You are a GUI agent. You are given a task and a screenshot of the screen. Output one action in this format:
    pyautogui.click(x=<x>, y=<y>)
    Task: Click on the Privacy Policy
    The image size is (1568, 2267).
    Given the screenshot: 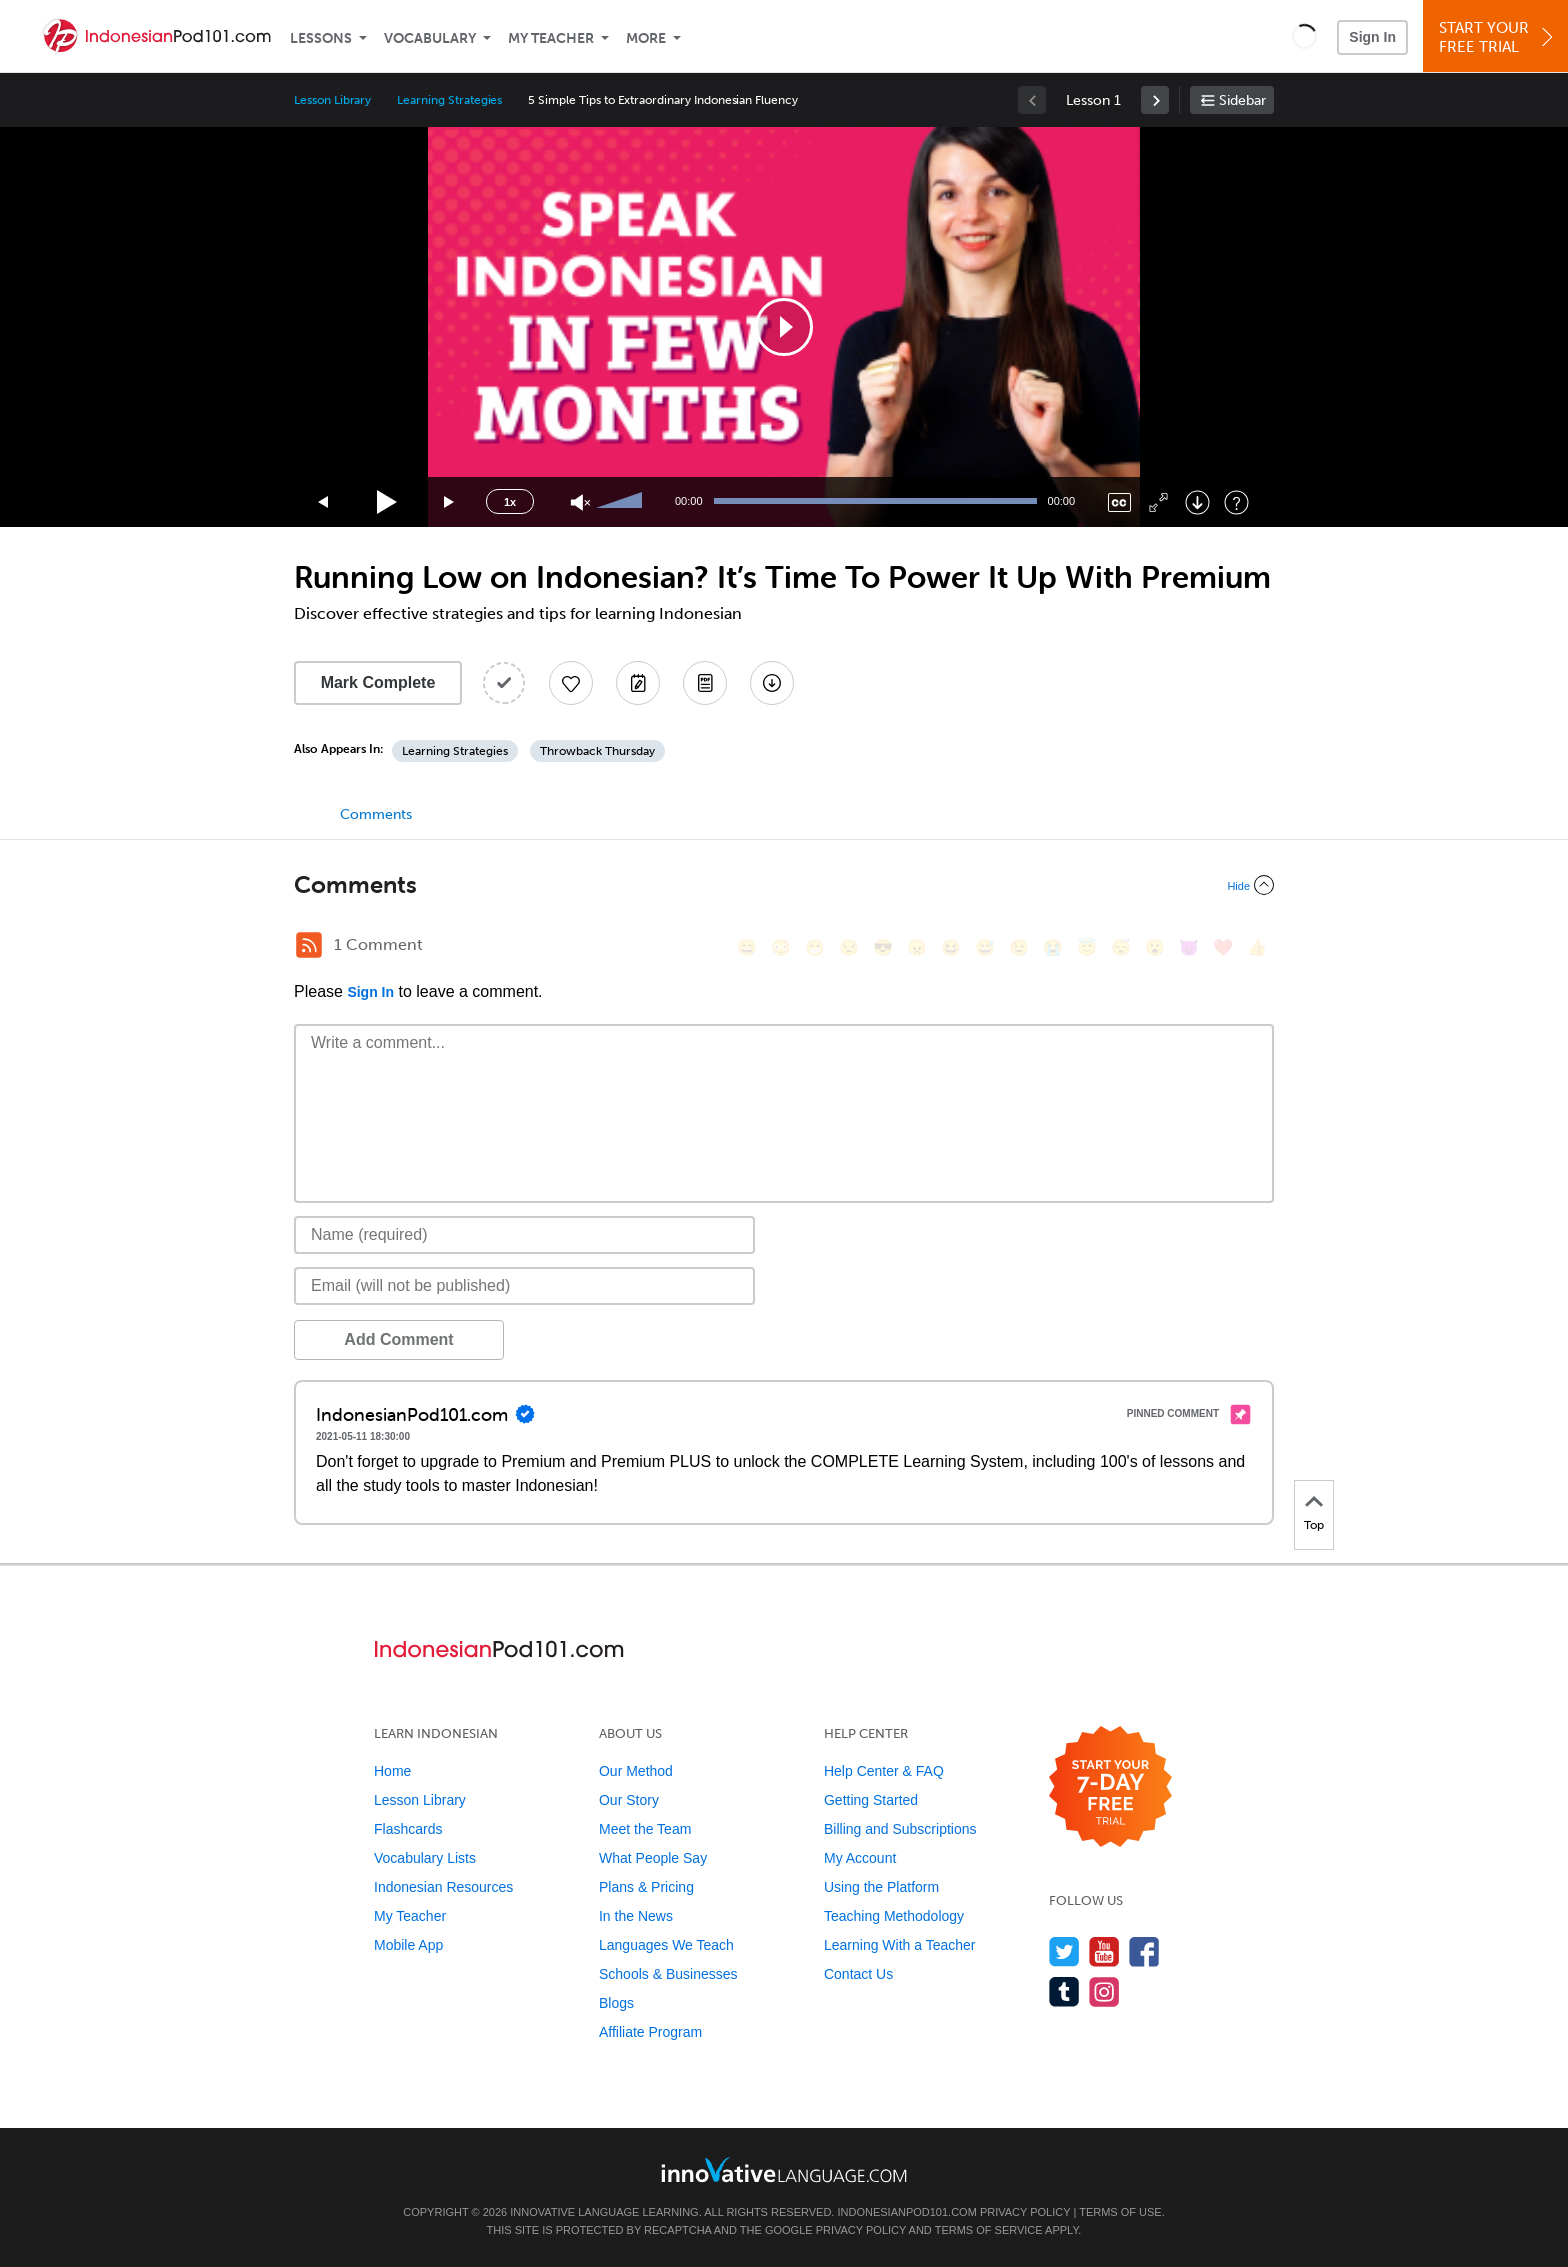 What is the action you would take?
    pyautogui.click(x=1025, y=2212)
    